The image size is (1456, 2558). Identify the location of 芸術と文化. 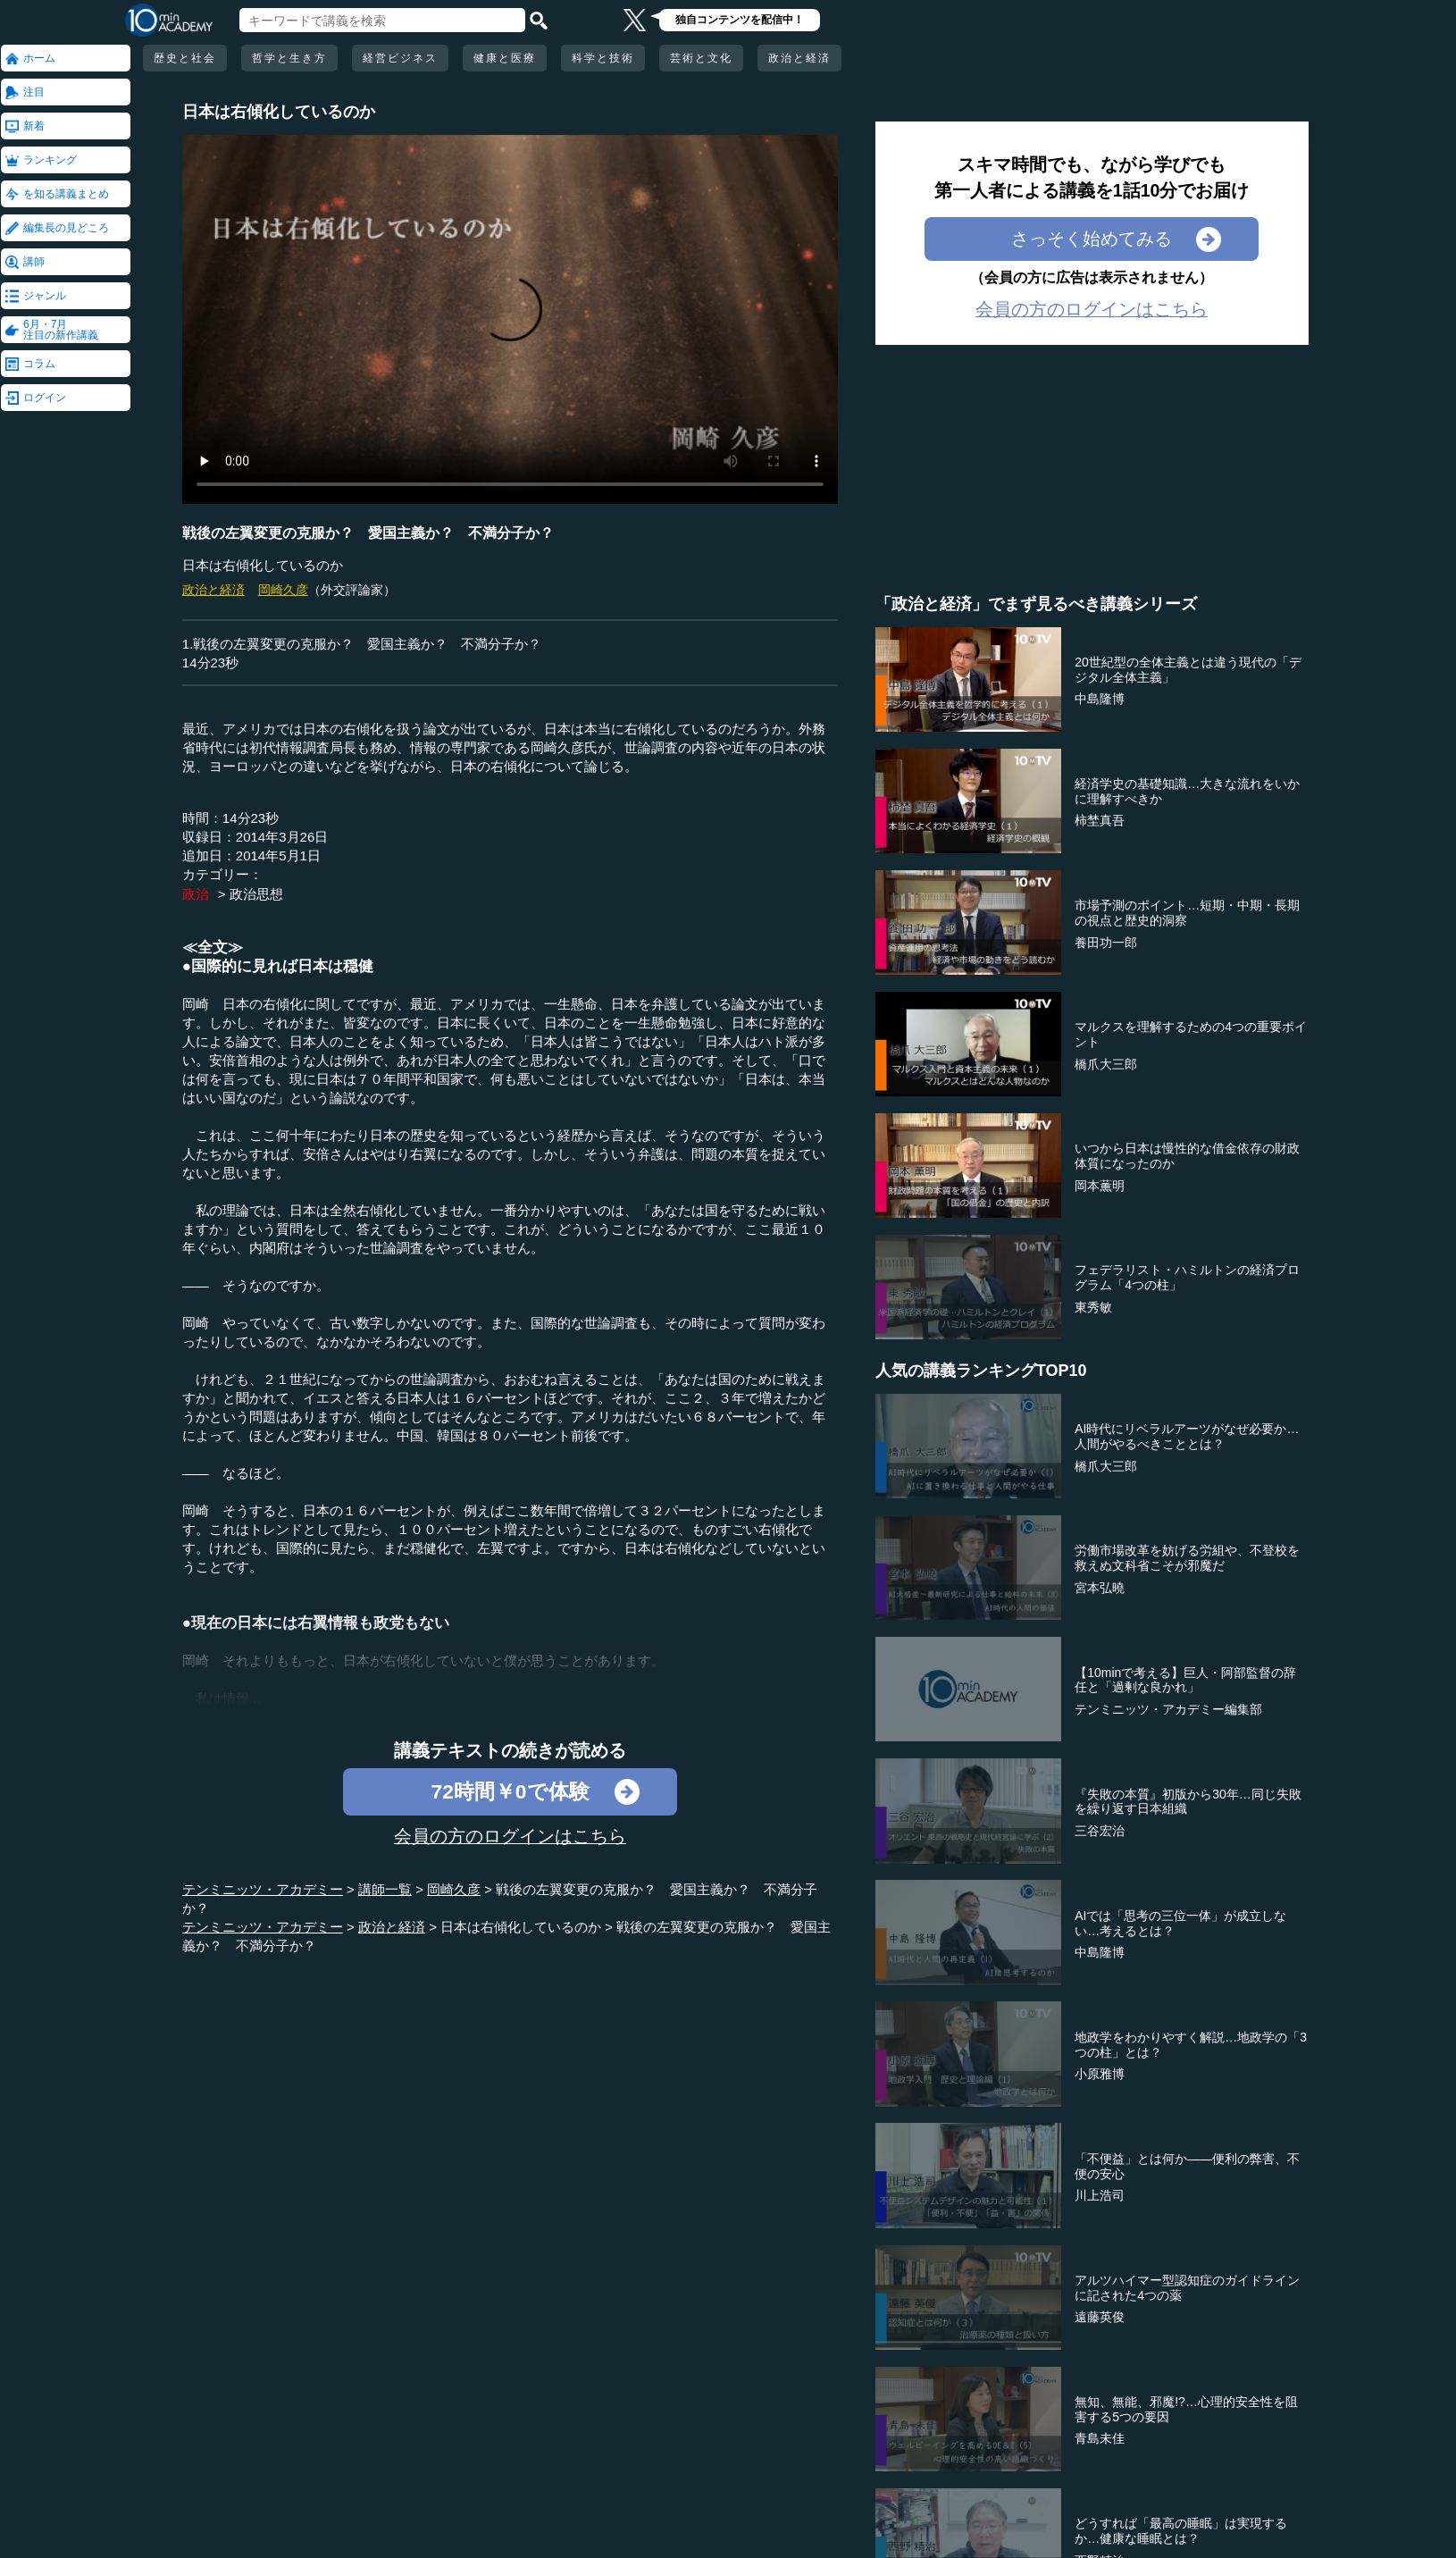
(701, 58).